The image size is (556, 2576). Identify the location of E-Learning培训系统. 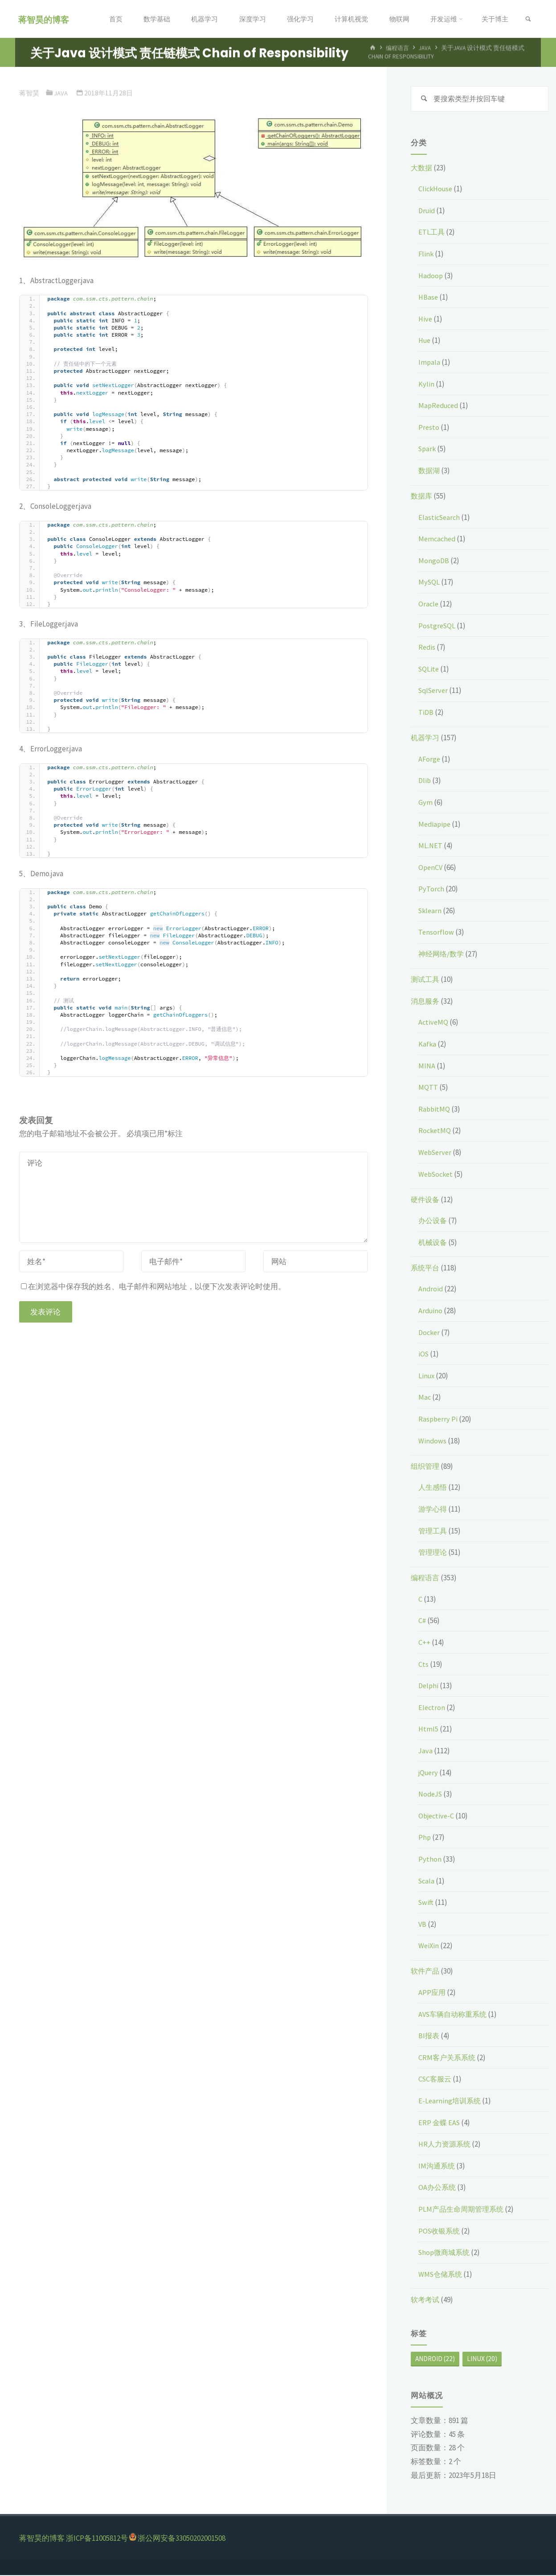
(450, 2101).